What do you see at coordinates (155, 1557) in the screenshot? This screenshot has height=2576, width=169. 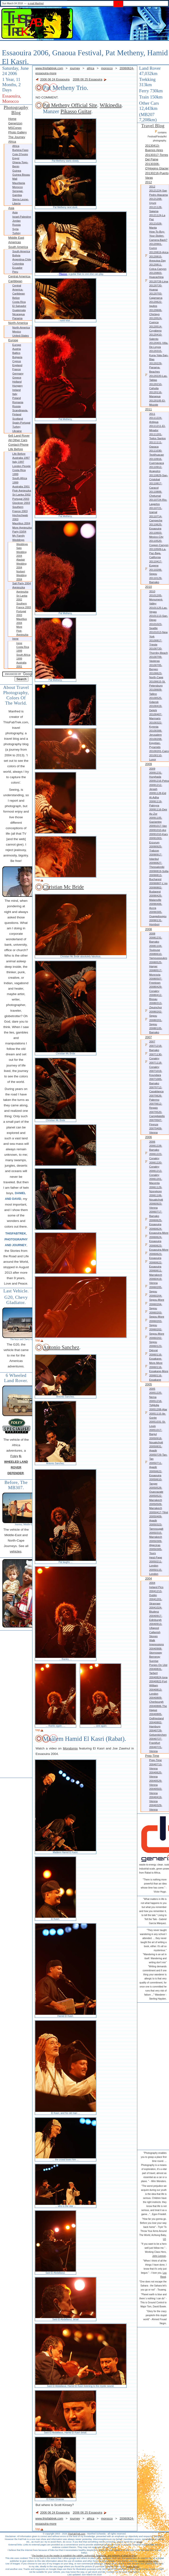 I see `Heid-Page` at bounding box center [155, 1557].